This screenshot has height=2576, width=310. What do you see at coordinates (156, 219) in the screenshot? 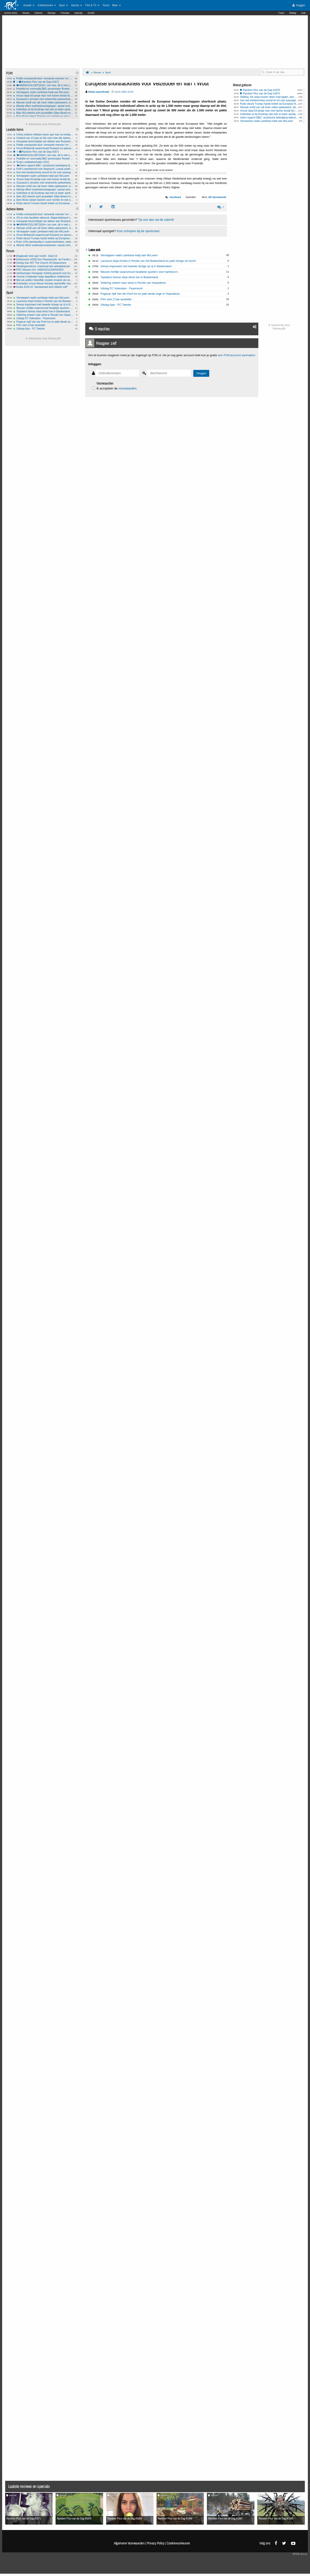
I see `Tip ons dan via de submit!` at bounding box center [156, 219].